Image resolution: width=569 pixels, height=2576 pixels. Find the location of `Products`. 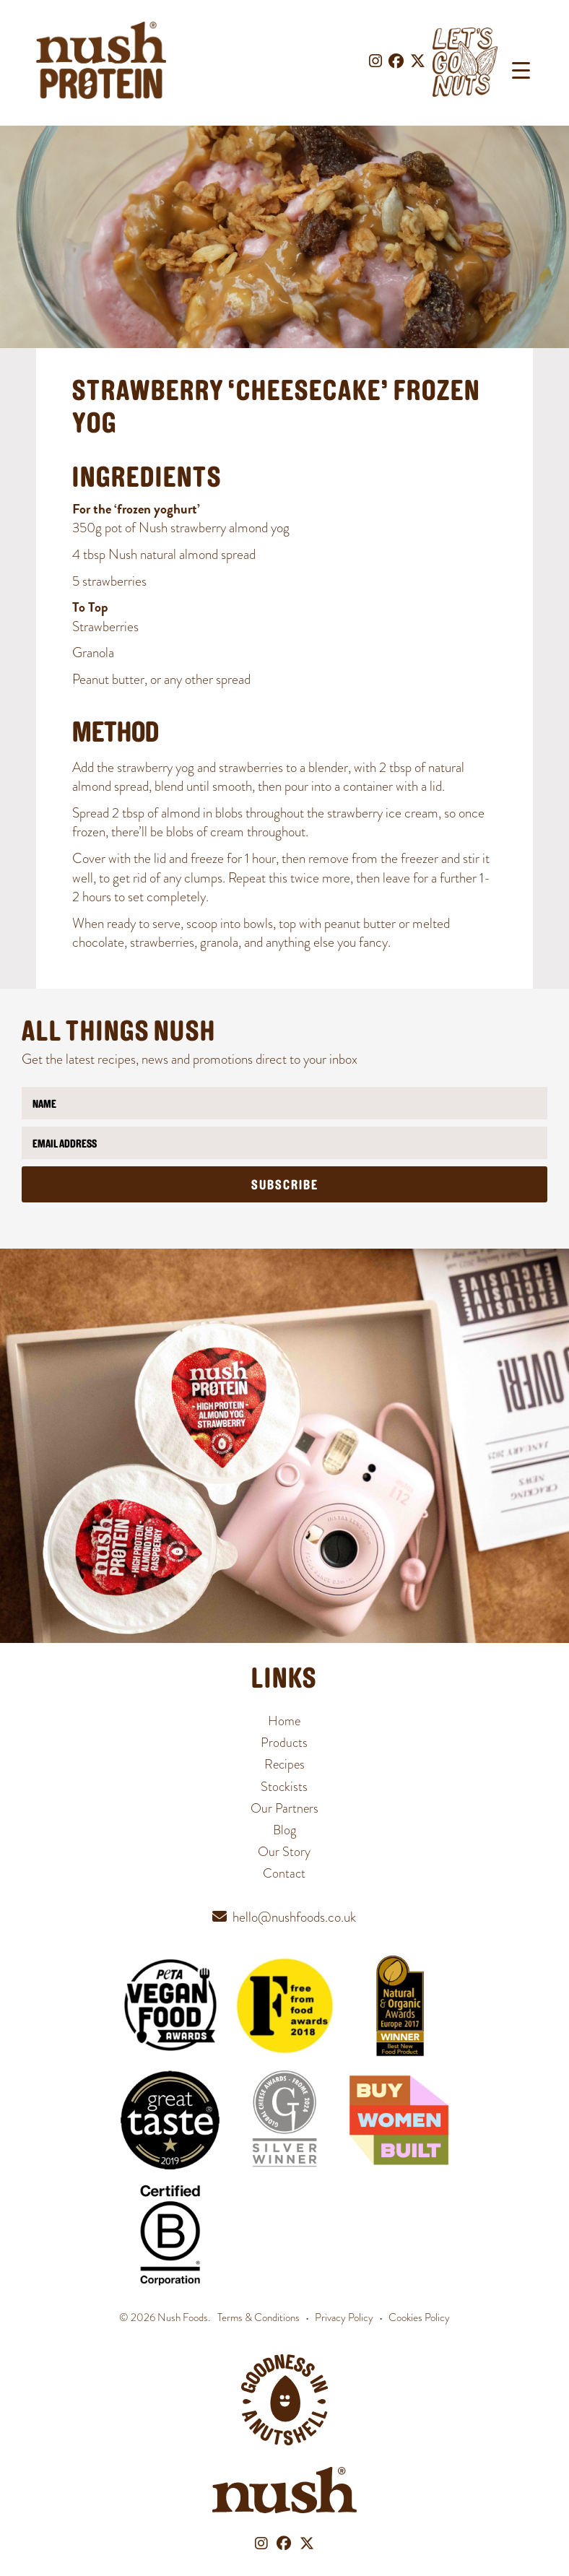

Products is located at coordinates (284, 1742).